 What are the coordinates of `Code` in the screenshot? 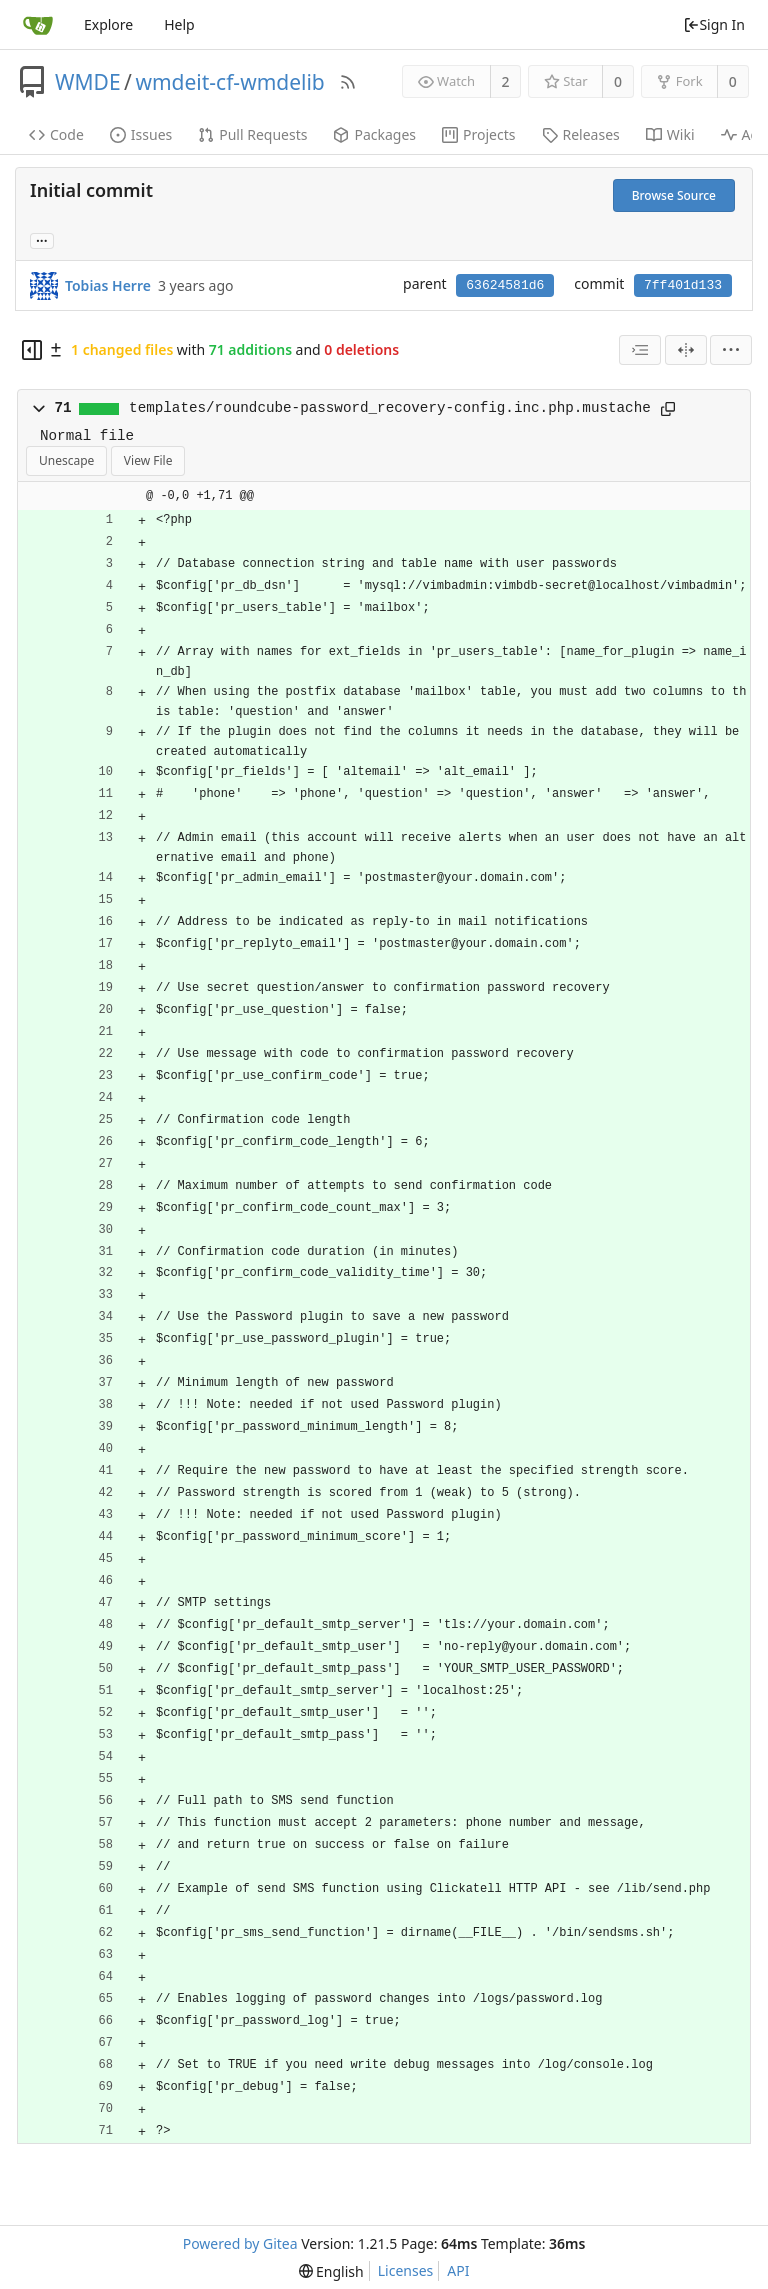 It's located at (56, 134).